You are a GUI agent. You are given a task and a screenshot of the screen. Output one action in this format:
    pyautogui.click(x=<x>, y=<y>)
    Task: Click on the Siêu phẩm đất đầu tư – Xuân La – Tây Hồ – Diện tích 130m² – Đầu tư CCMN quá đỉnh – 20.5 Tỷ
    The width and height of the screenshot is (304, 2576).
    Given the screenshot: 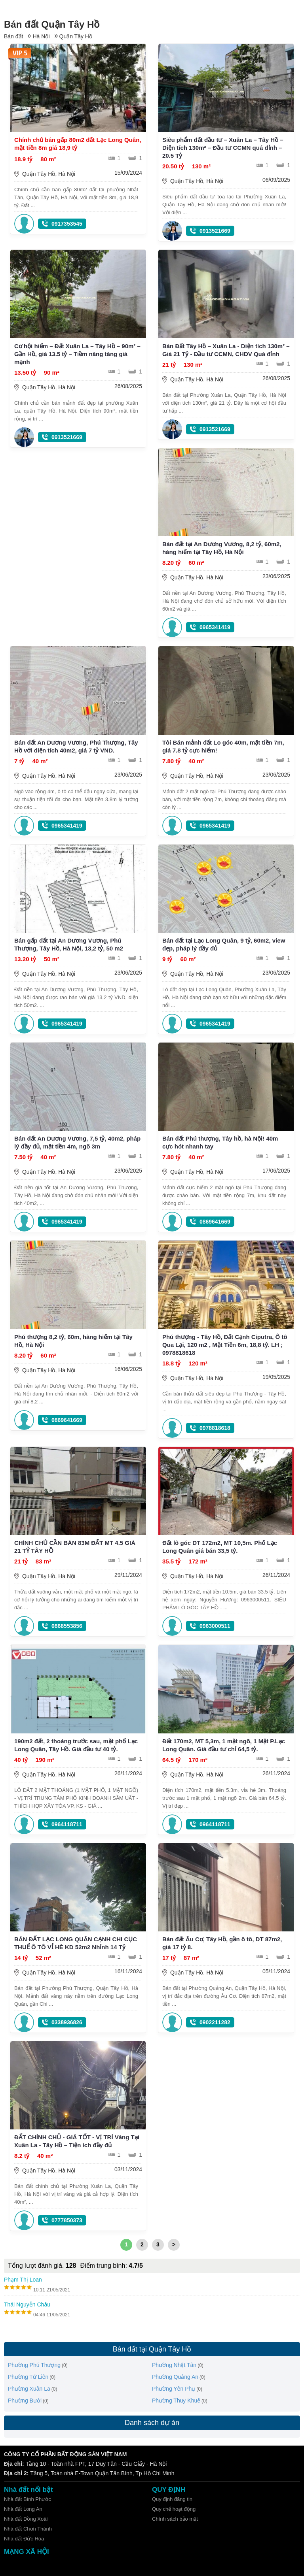 What is the action you would take?
    pyautogui.click(x=222, y=147)
    